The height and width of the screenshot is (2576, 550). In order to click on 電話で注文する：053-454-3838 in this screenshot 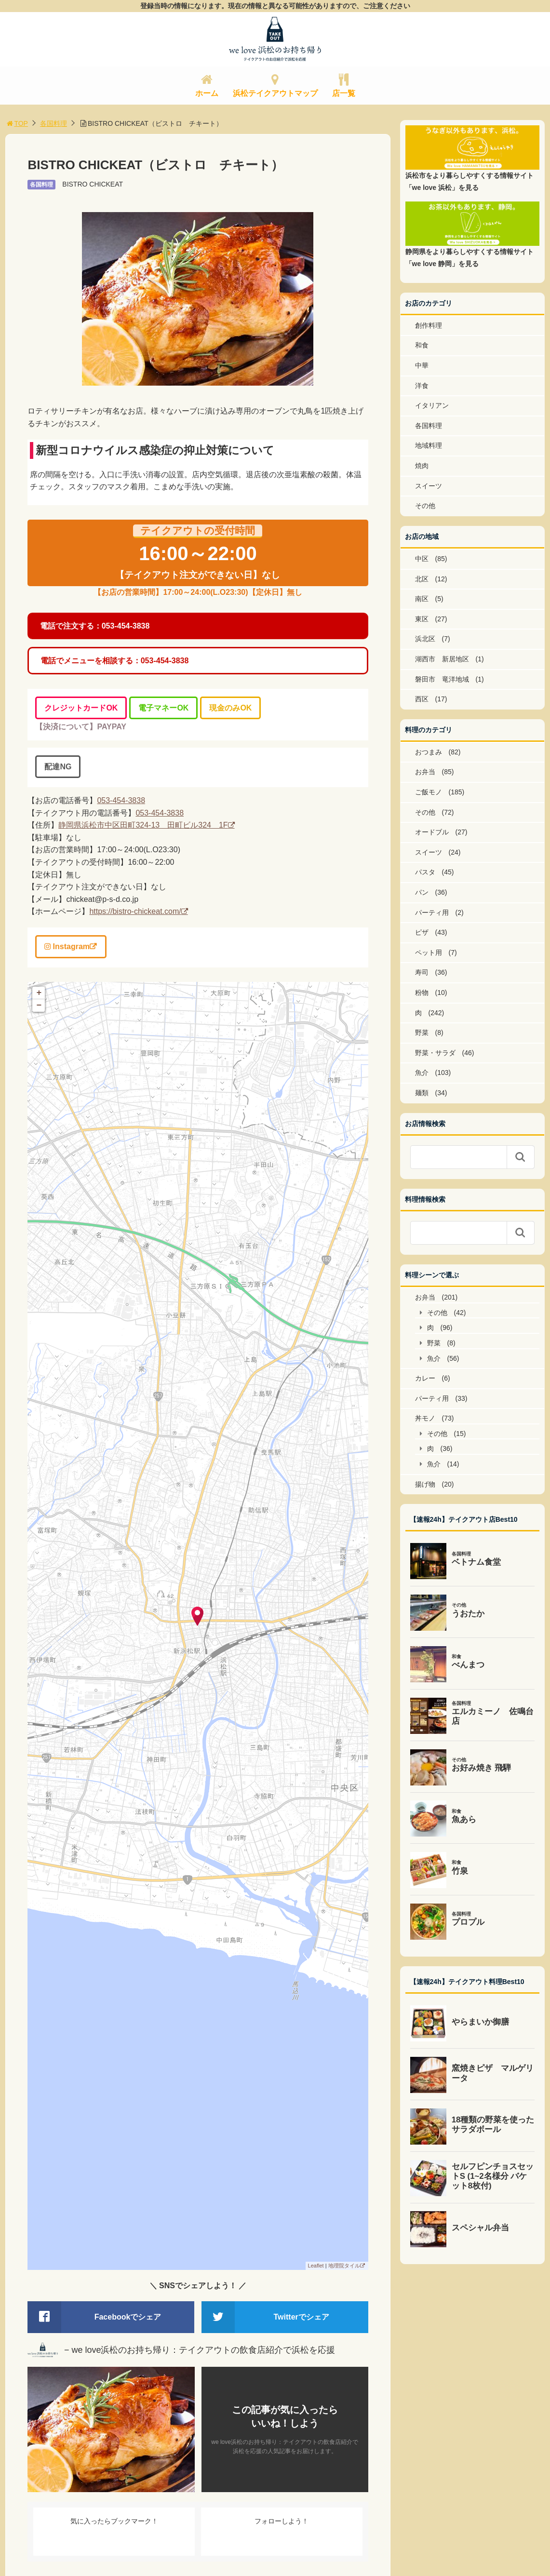, I will do `click(95, 626)`.